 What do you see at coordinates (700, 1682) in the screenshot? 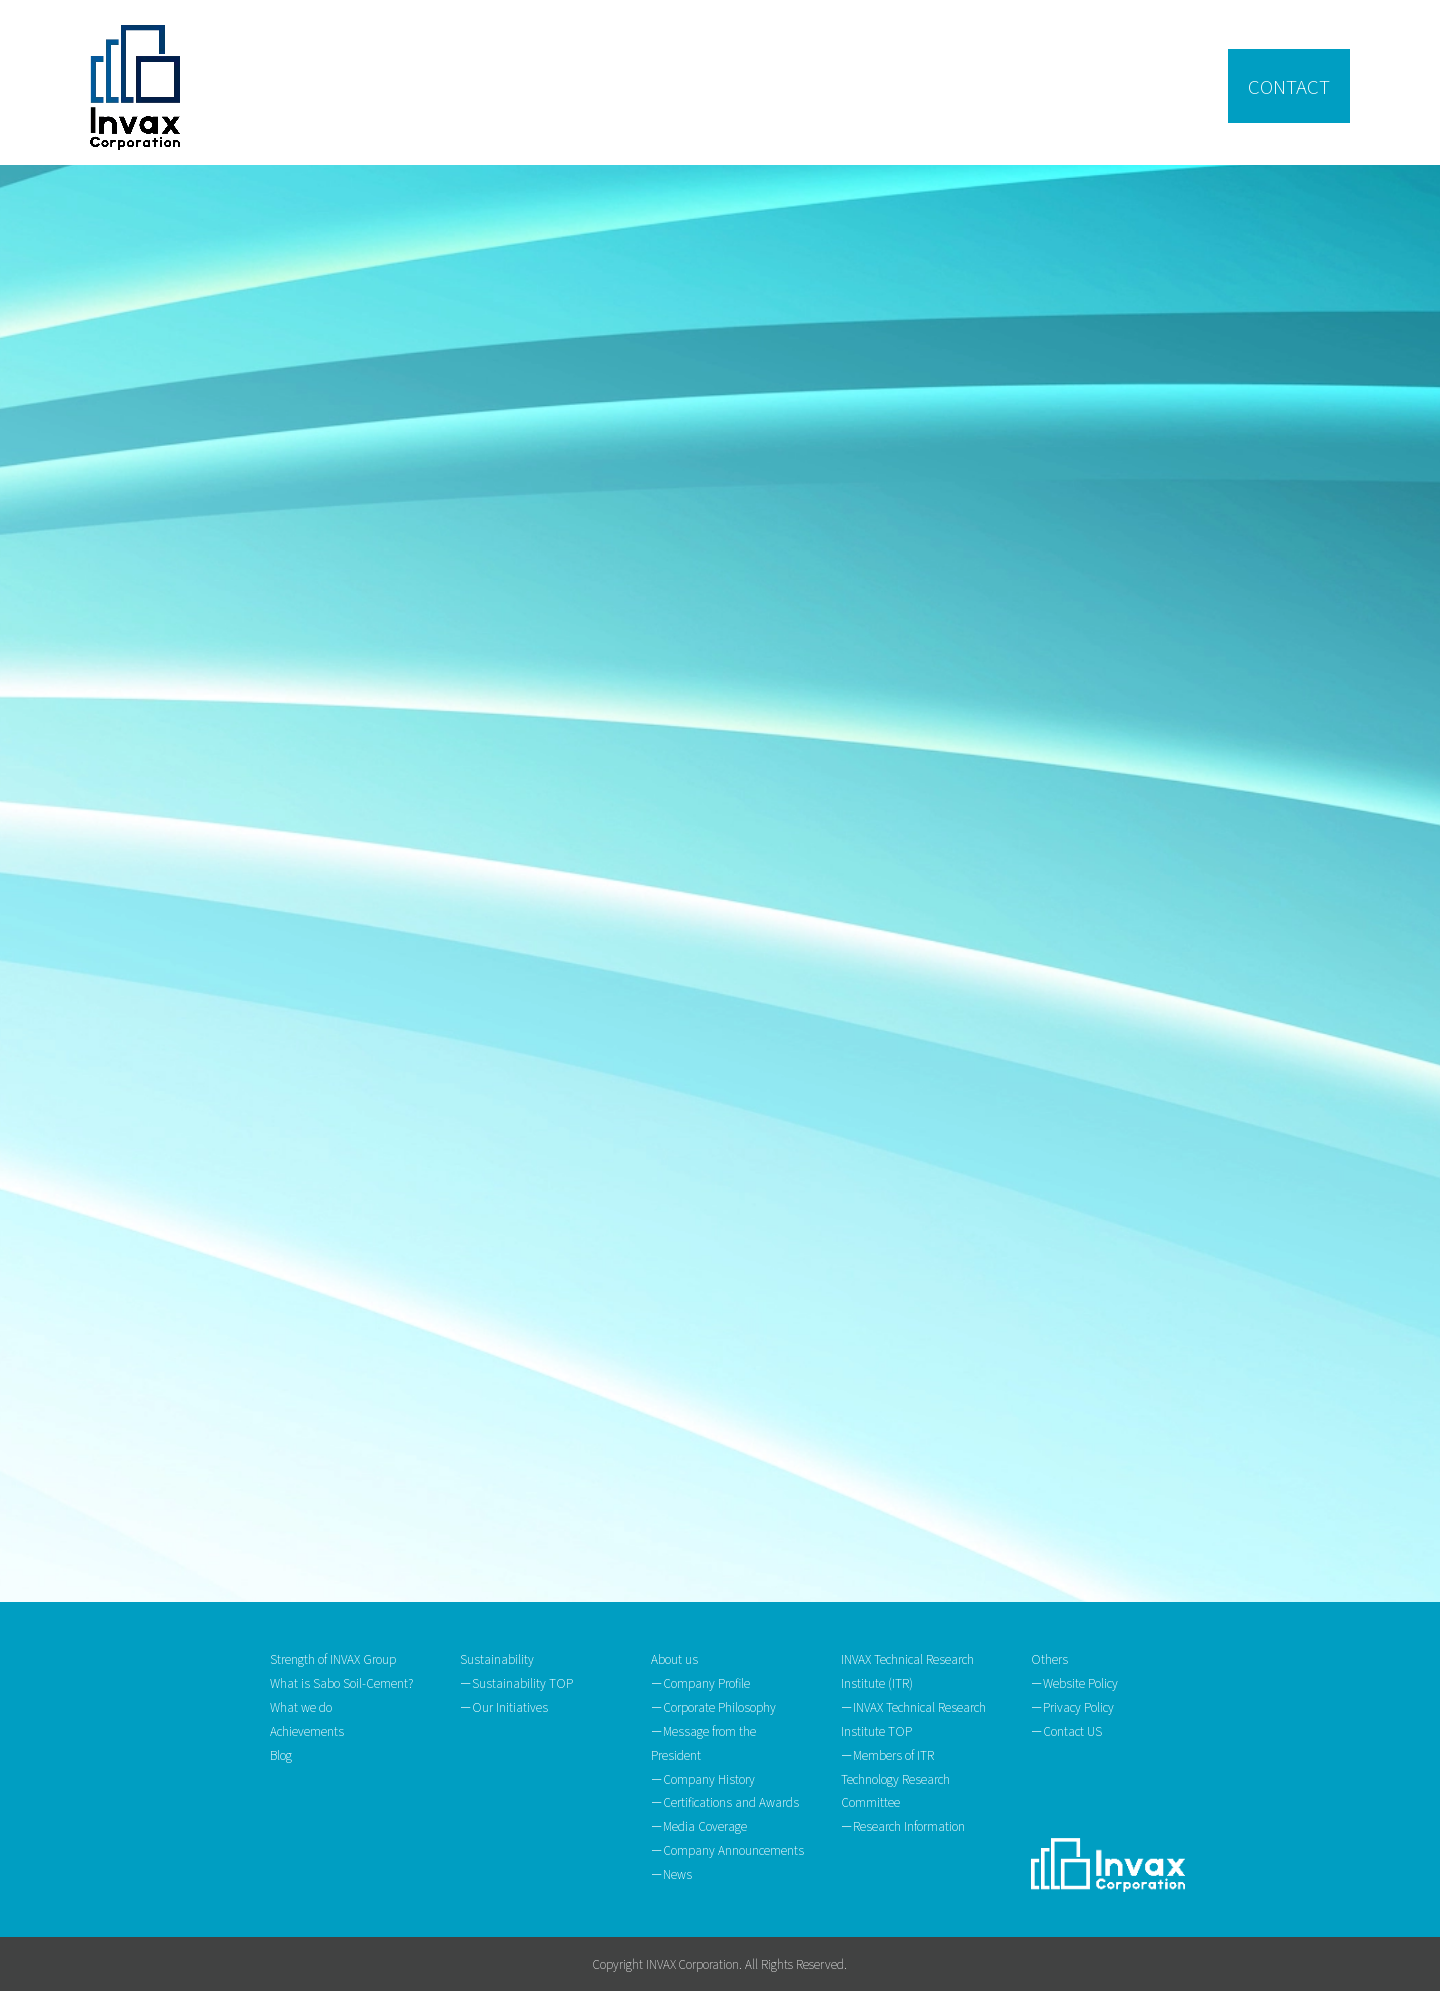
I see `ーCompany Profile` at bounding box center [700, 1682].